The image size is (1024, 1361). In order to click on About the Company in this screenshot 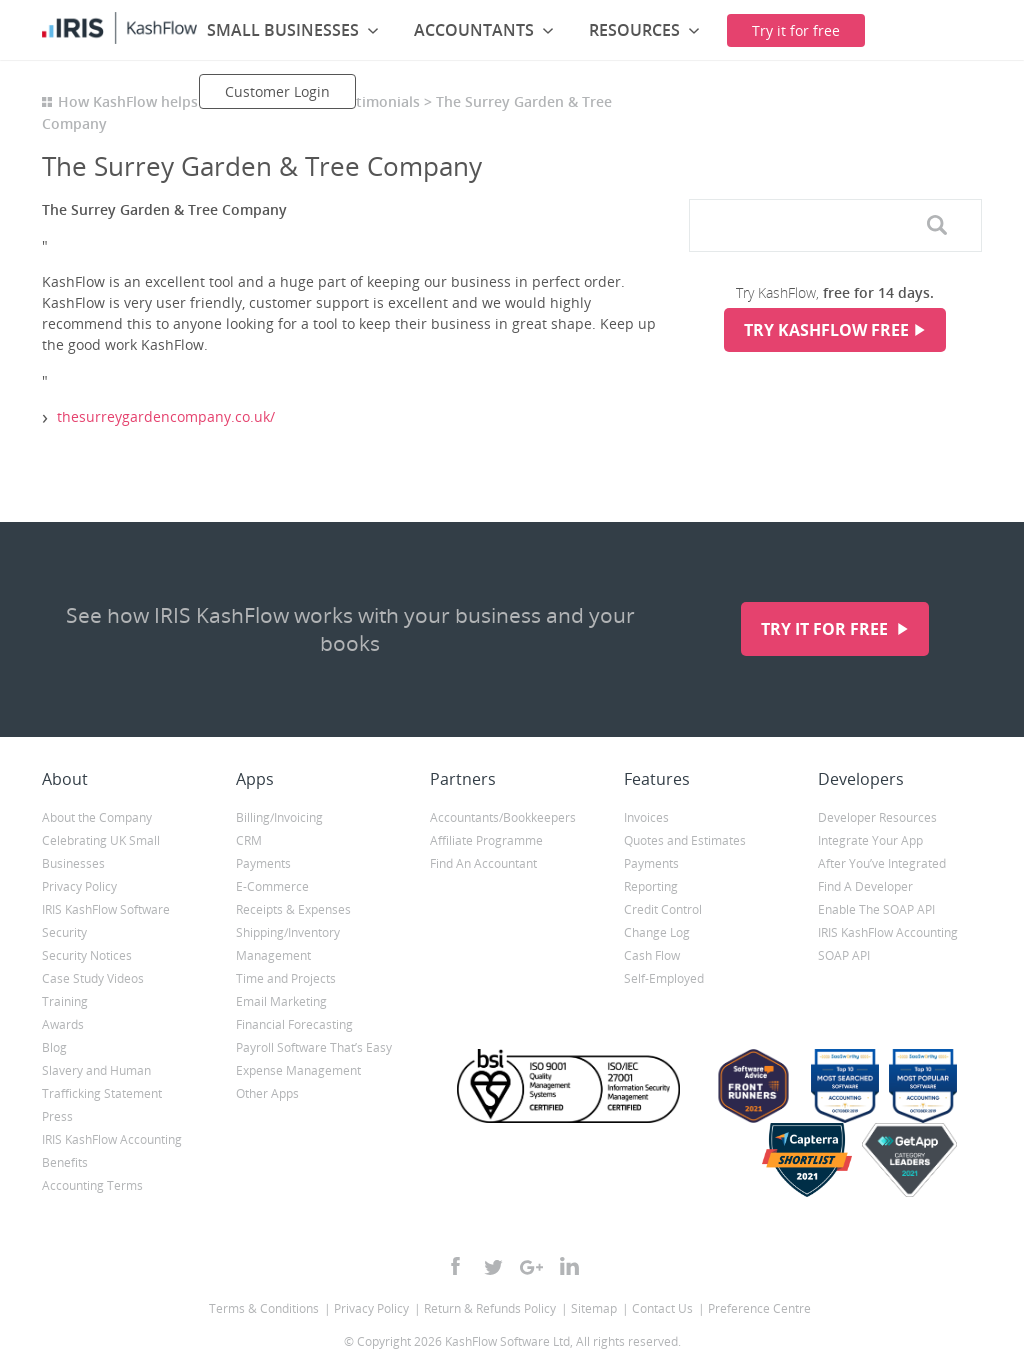, I will do `click(97, 817)`.